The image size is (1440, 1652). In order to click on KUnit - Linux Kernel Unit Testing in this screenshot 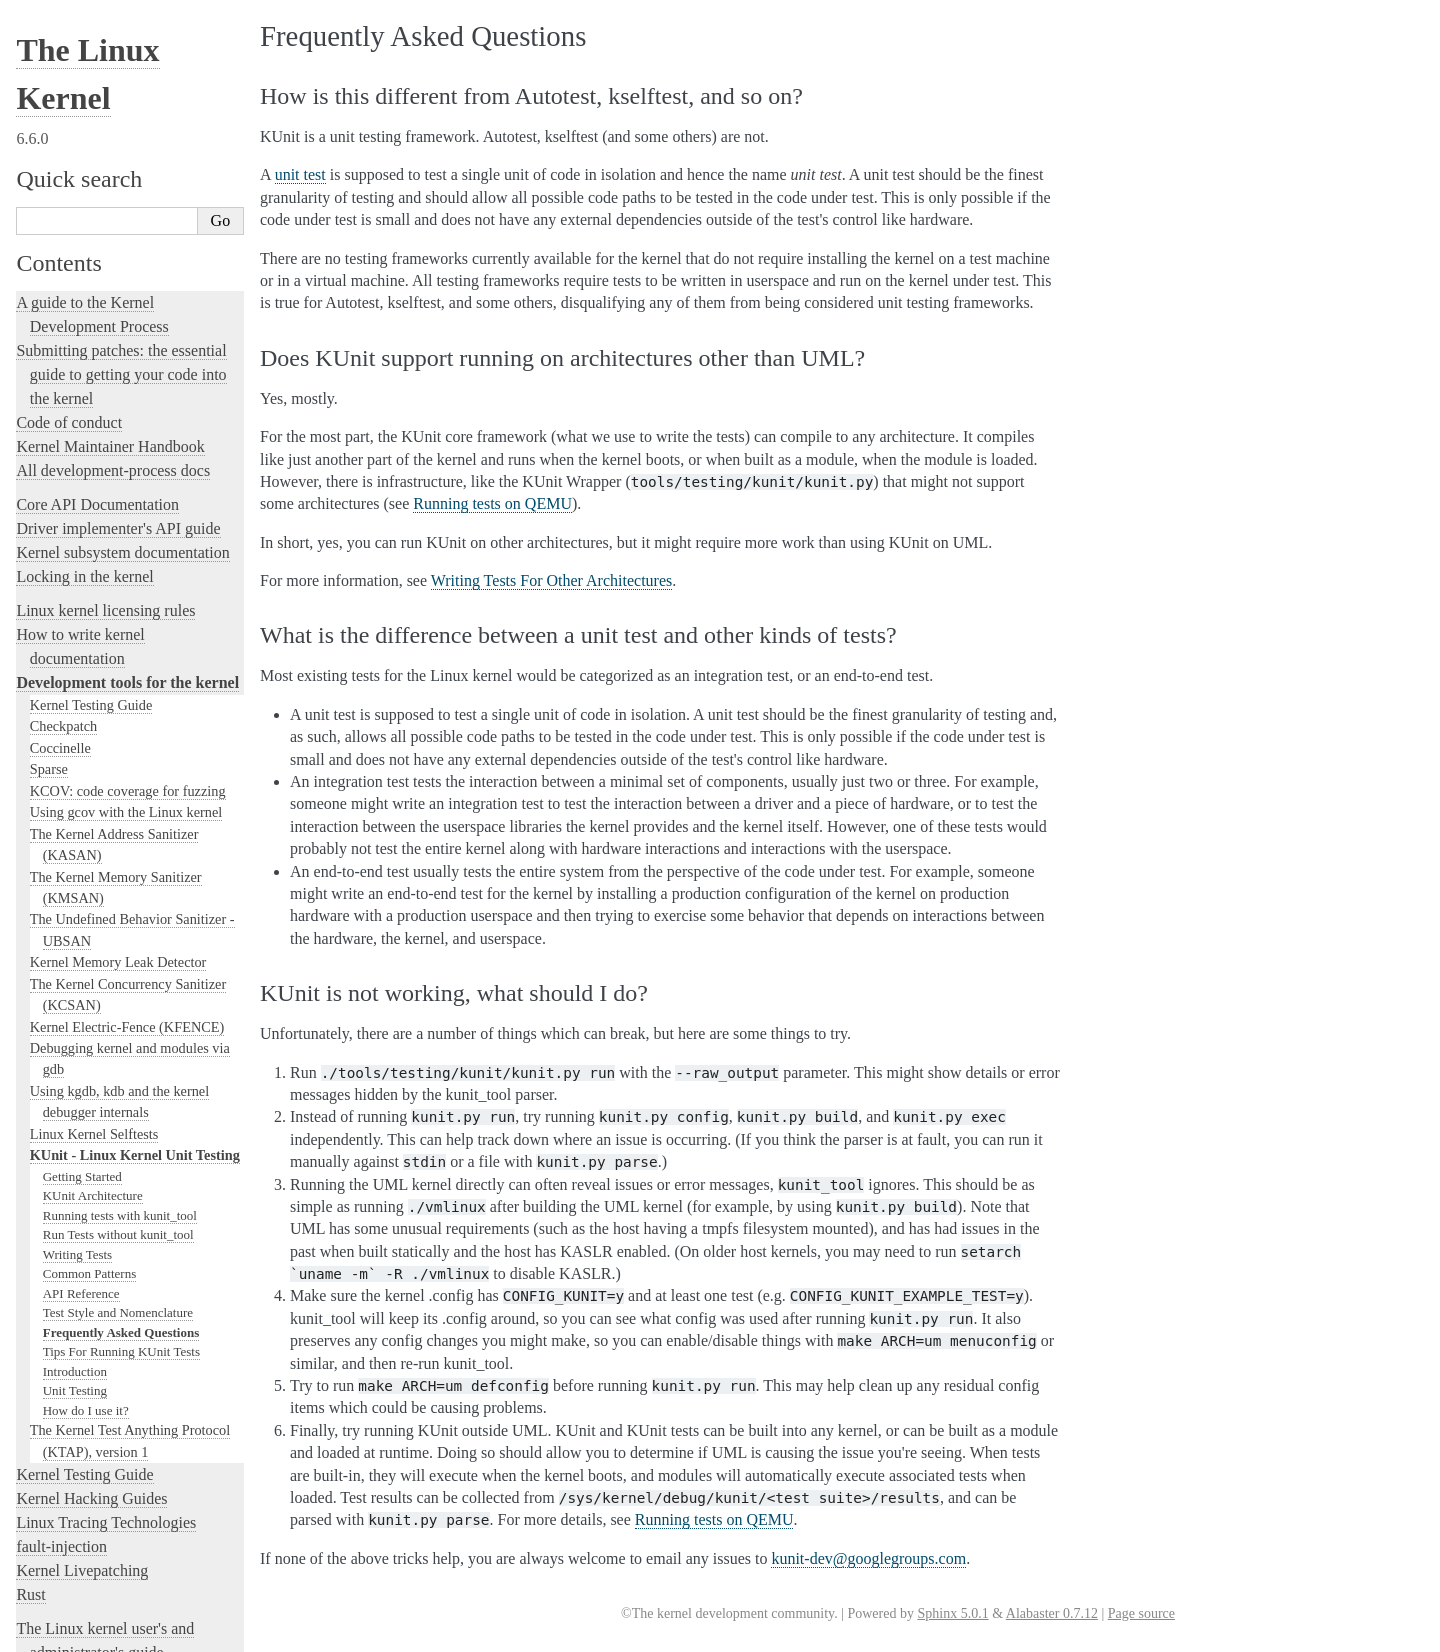, I will do `click(135, 776)`.